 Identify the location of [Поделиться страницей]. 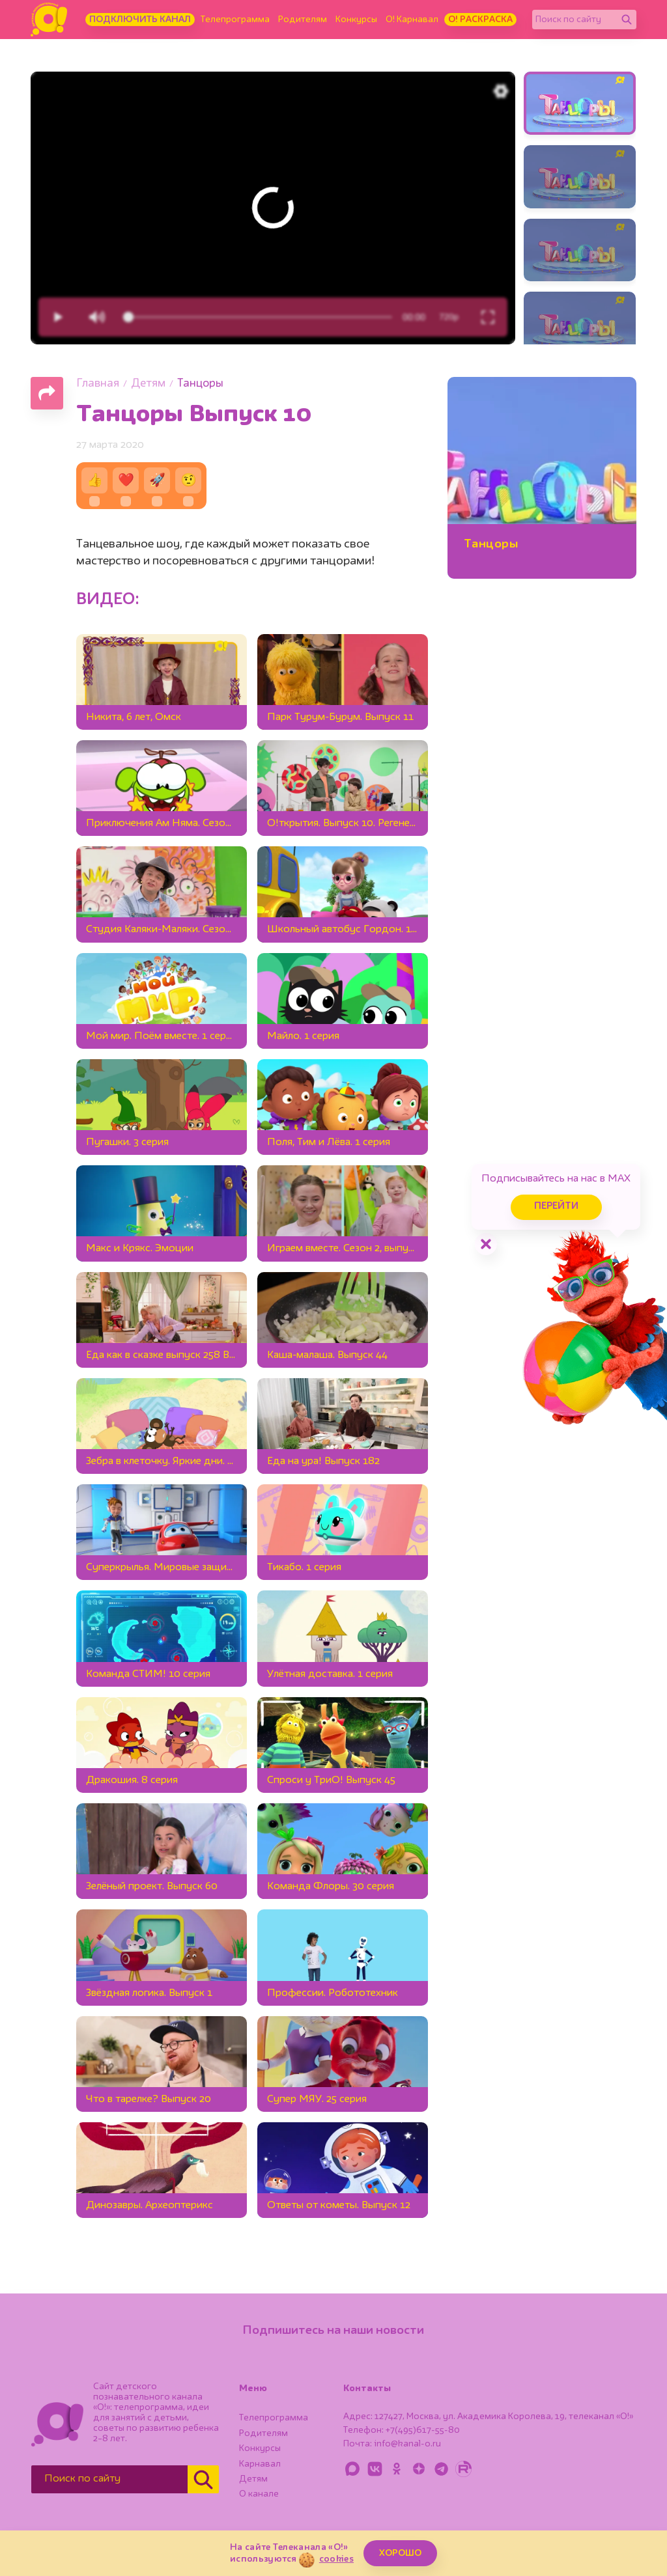
(47, 393).